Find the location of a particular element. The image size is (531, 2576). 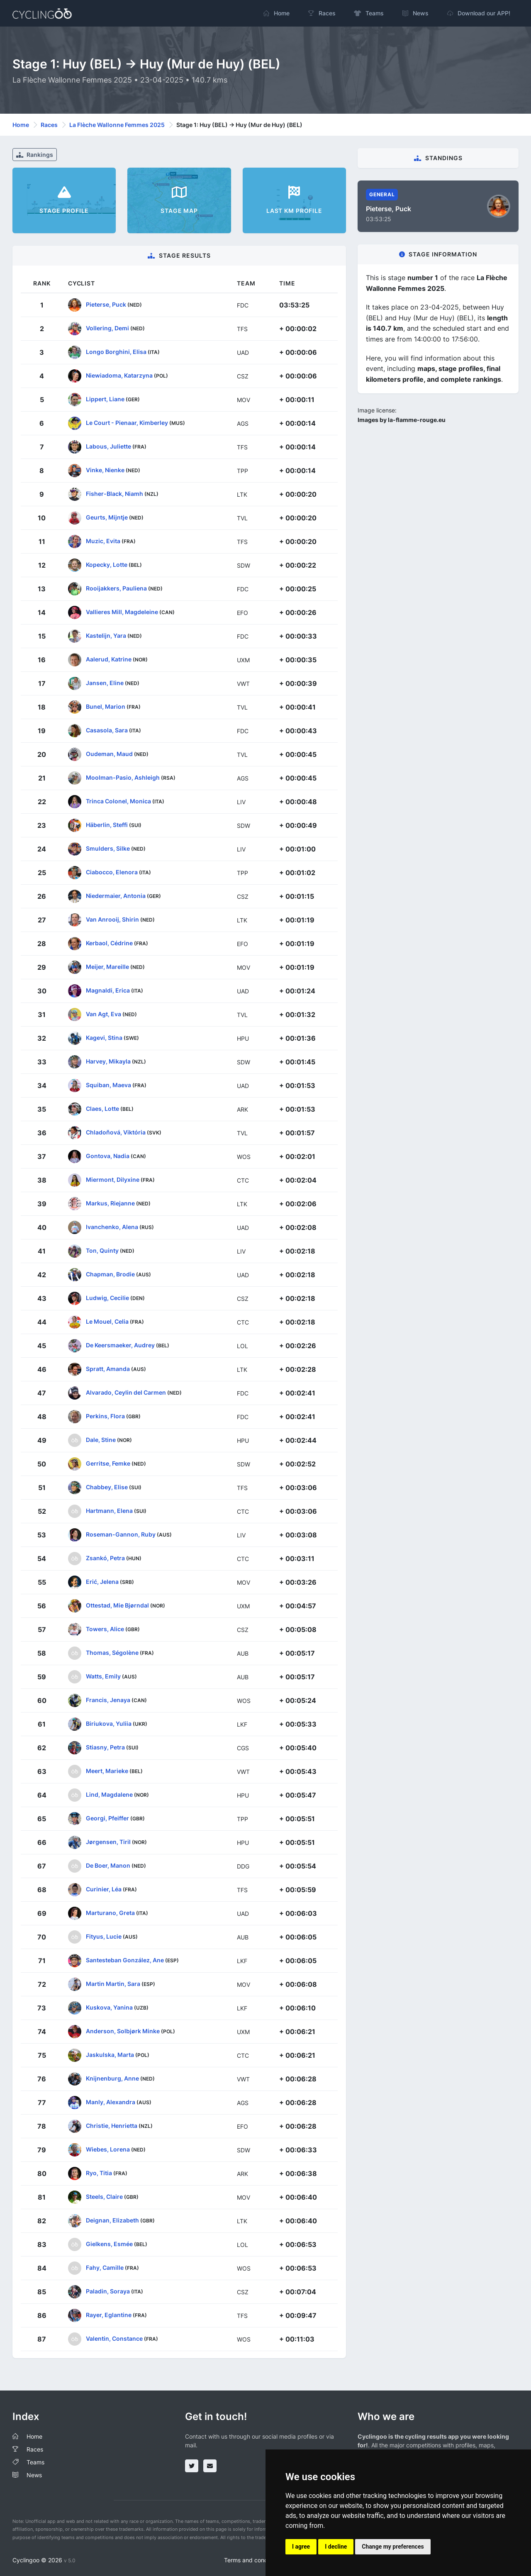

Curinier, Léa is located at coordinates (104, 1889).